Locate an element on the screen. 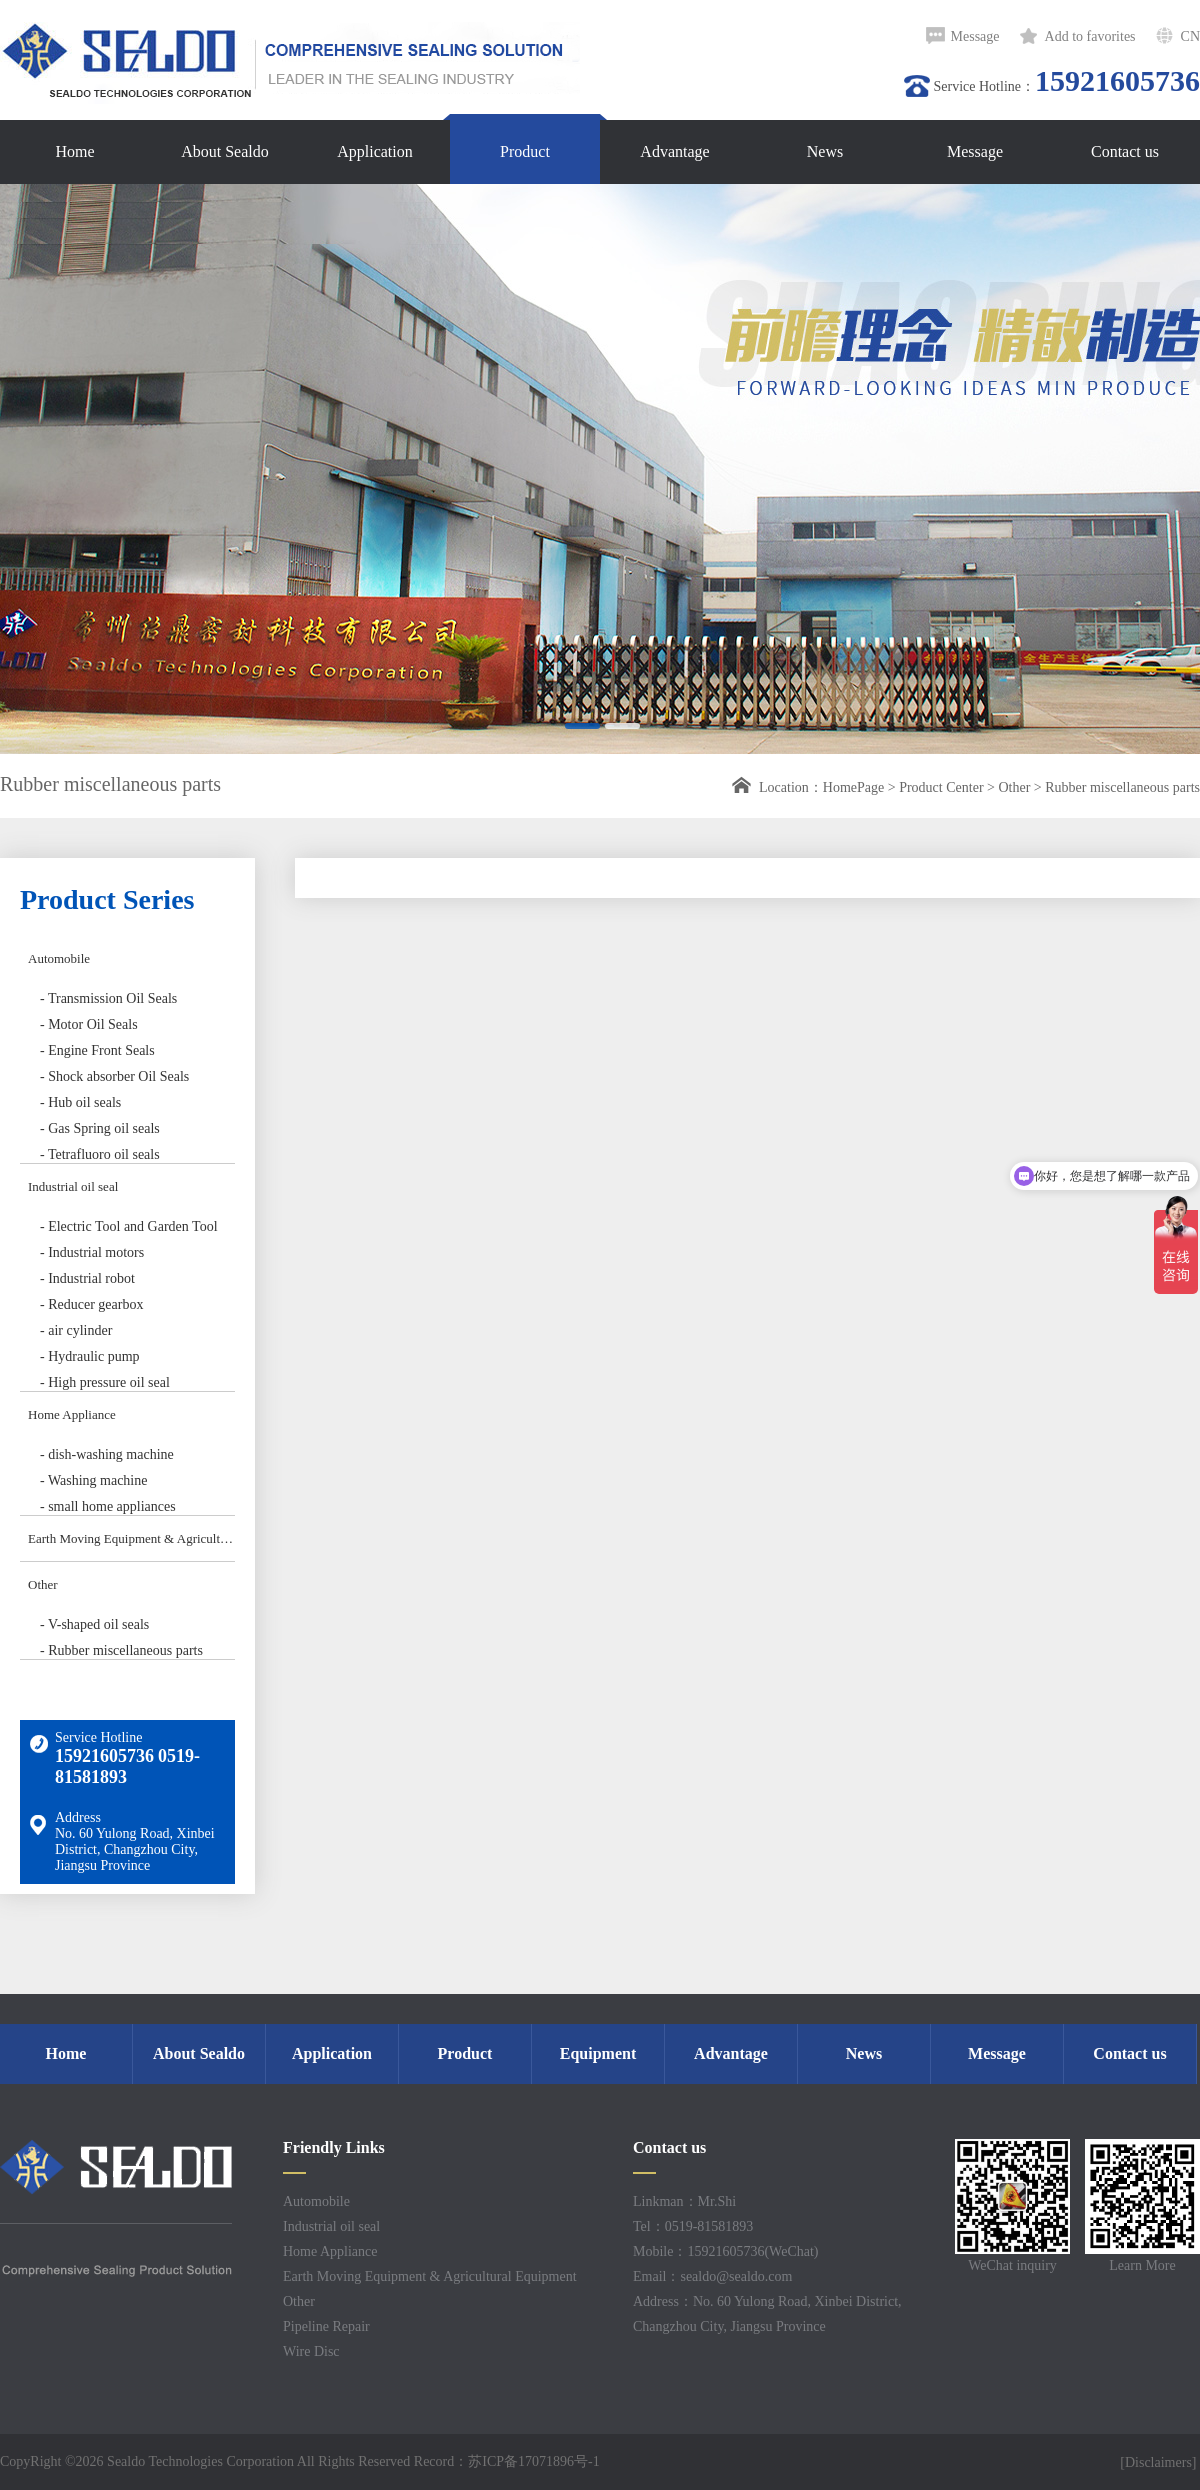  - Industrial robot is located at coordinates (87, 1278).